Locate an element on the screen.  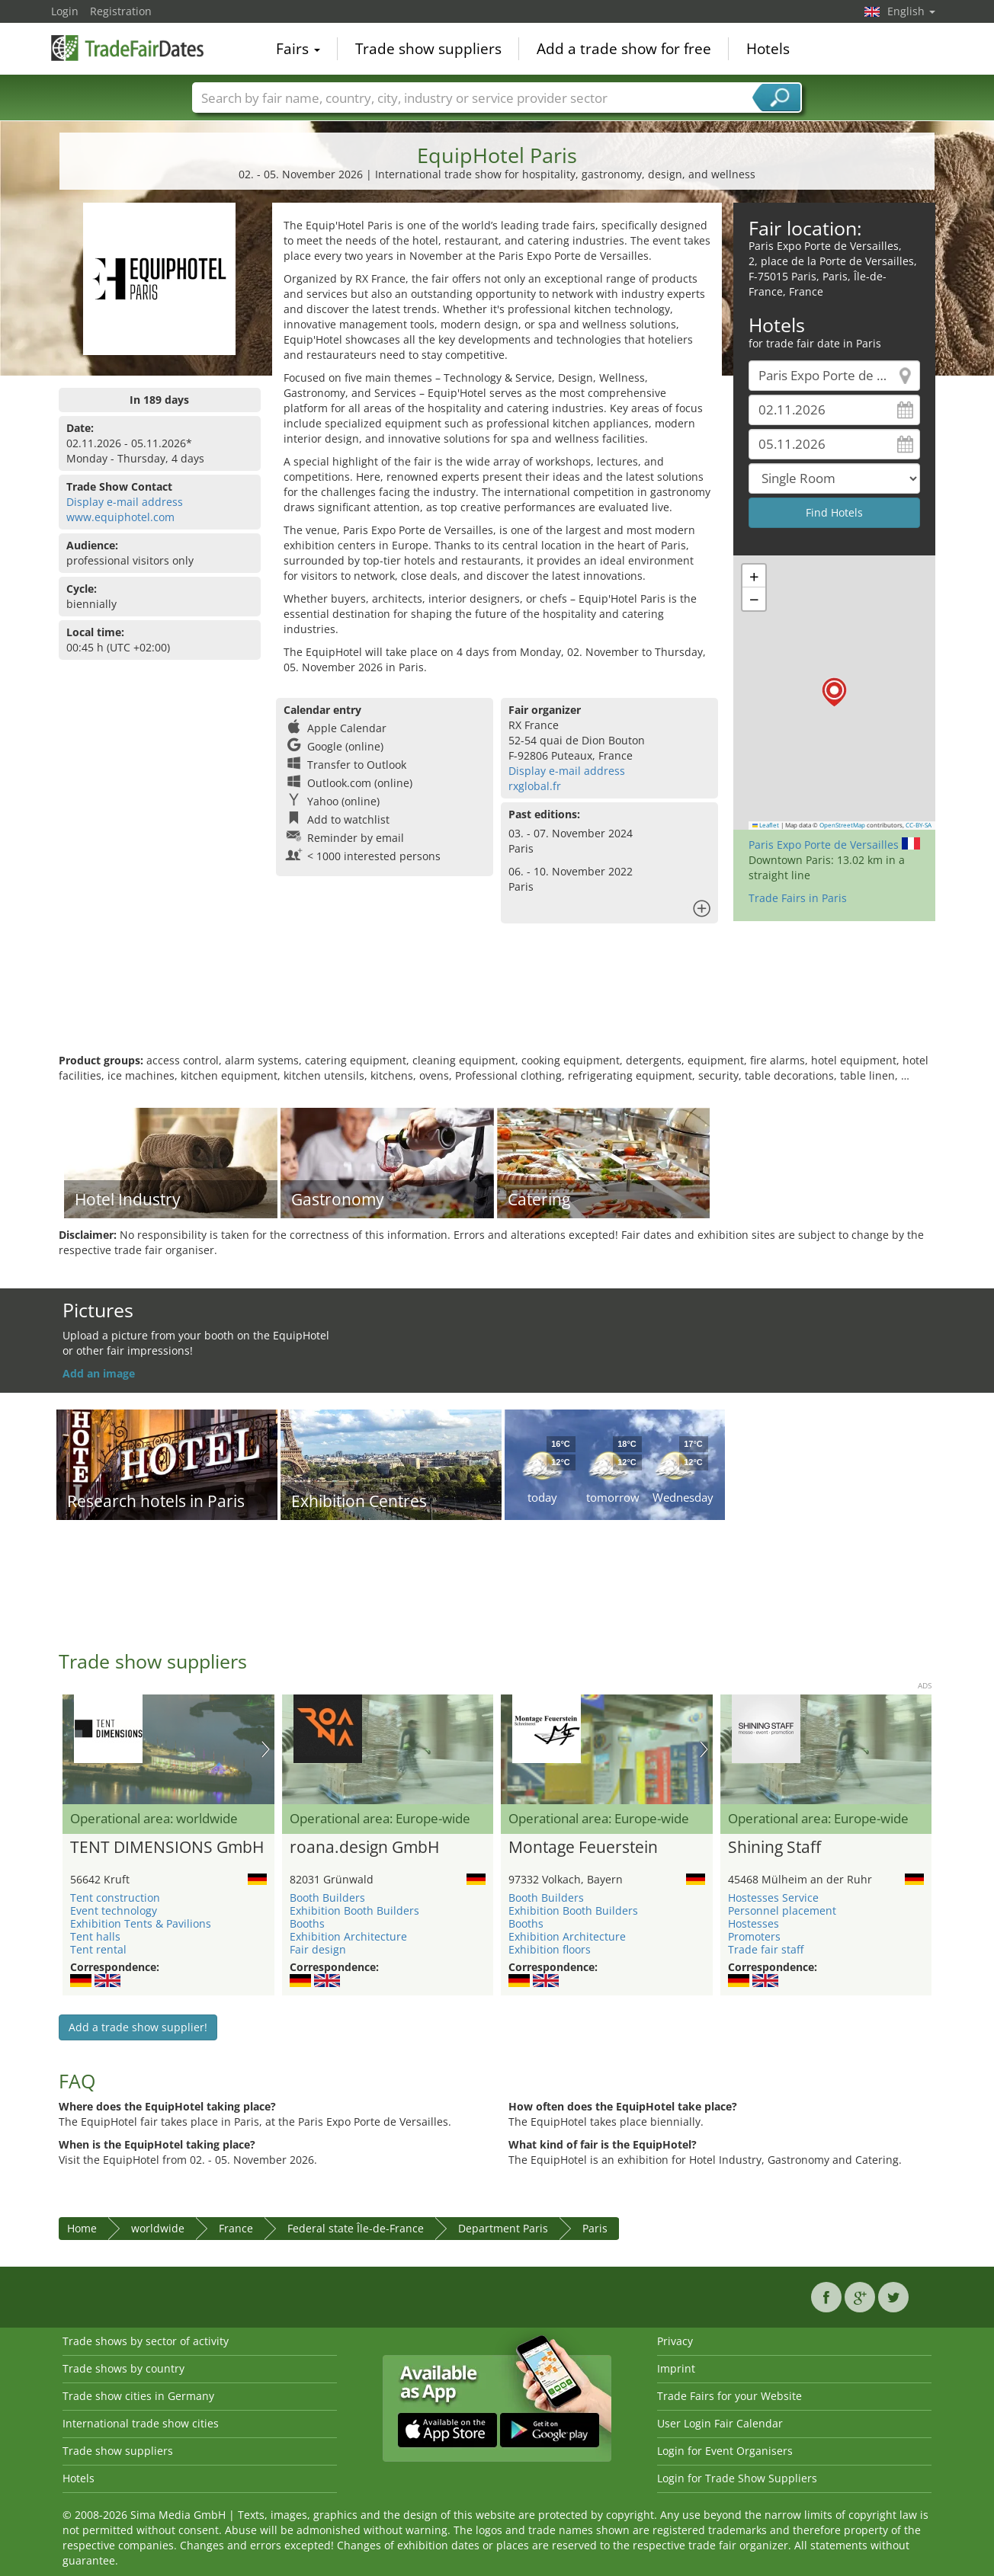
Hotels is located at coordinates (768, 49).